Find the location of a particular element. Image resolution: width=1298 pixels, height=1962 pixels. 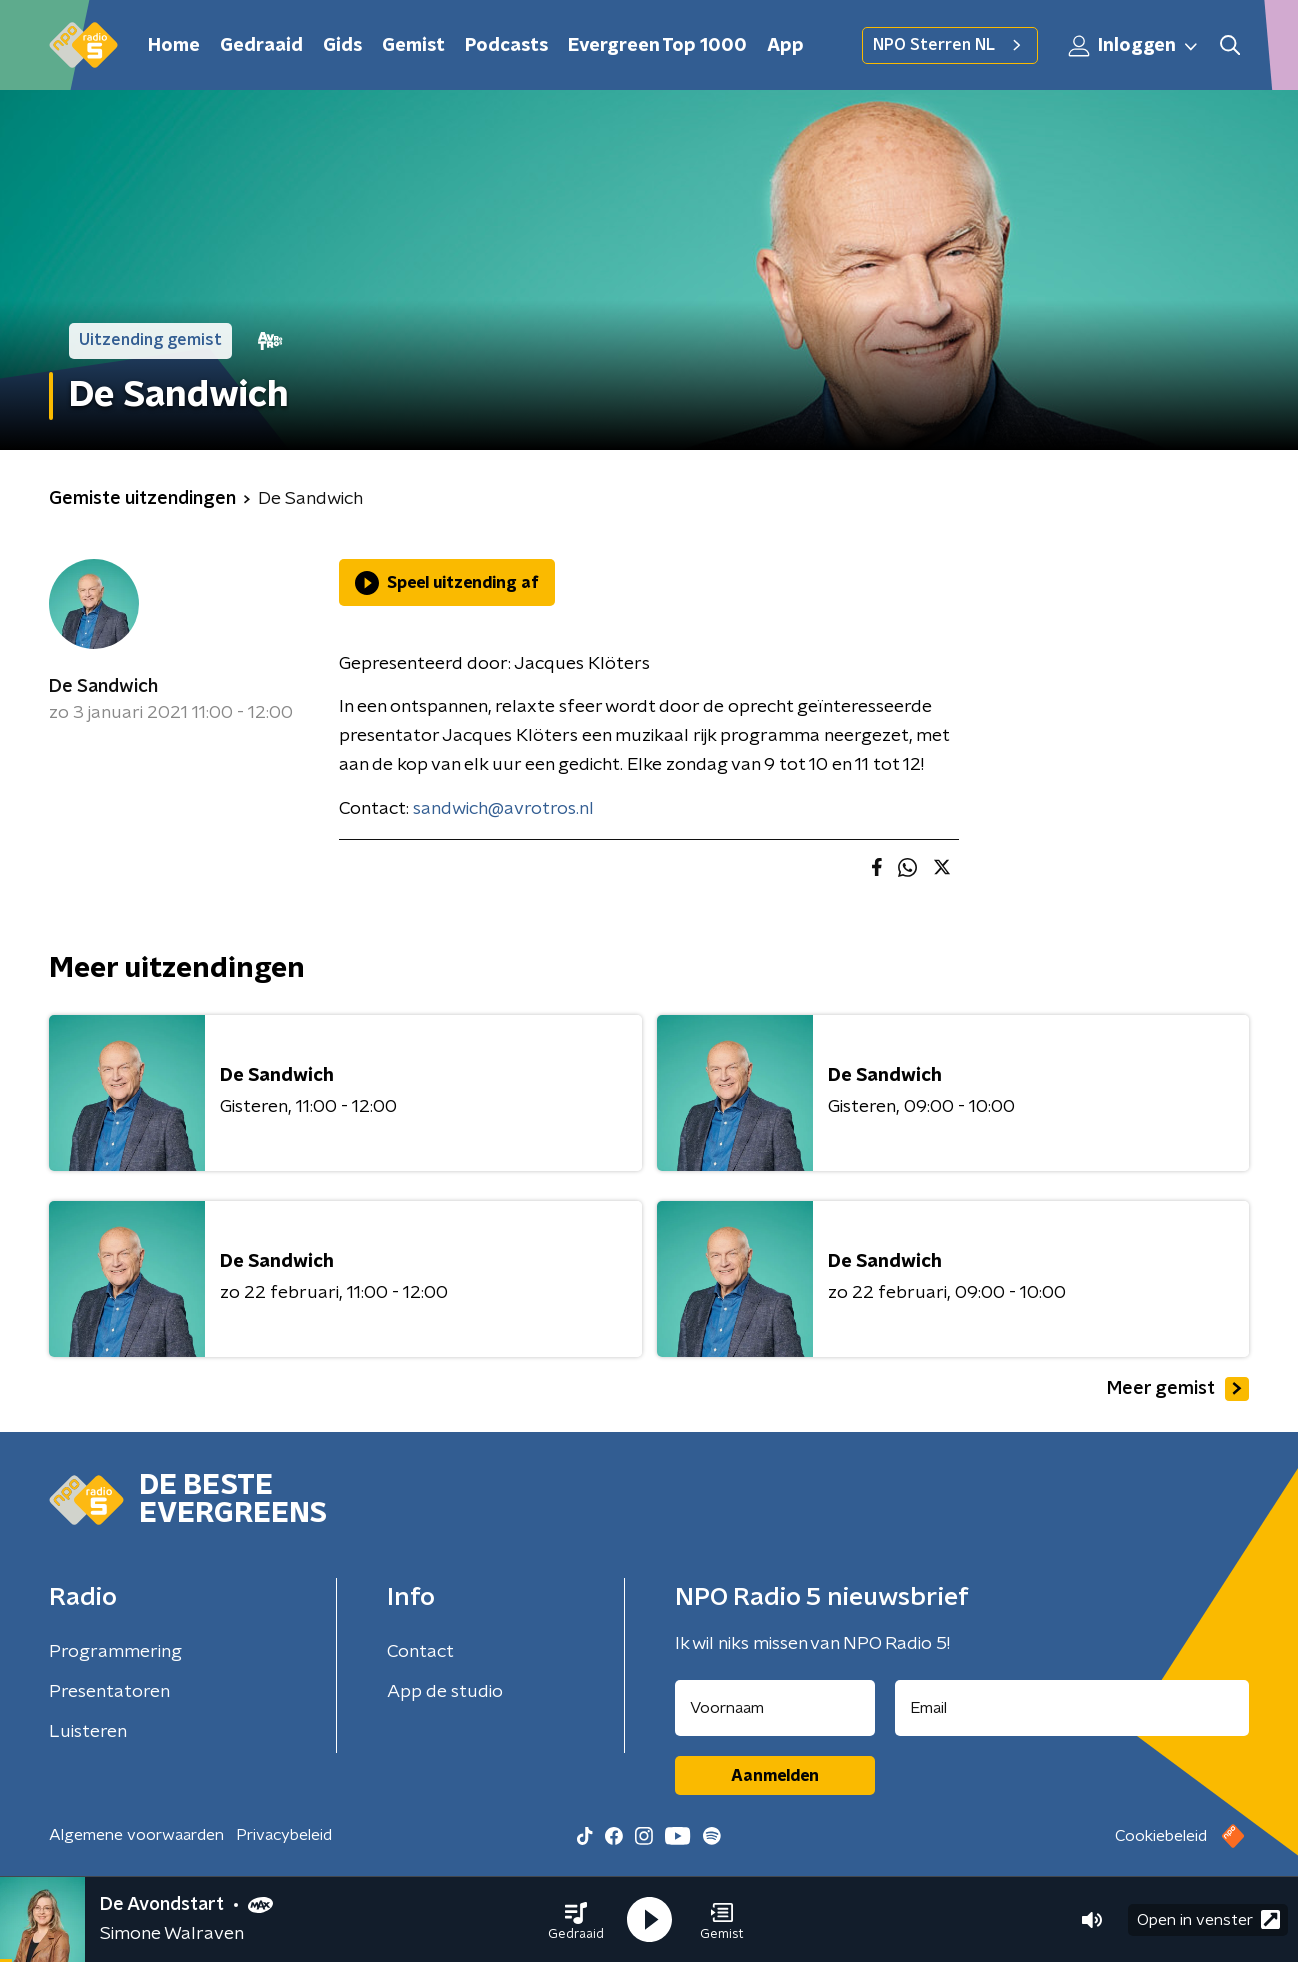

NPO Sterren NL is located at coordinates (950, 45).